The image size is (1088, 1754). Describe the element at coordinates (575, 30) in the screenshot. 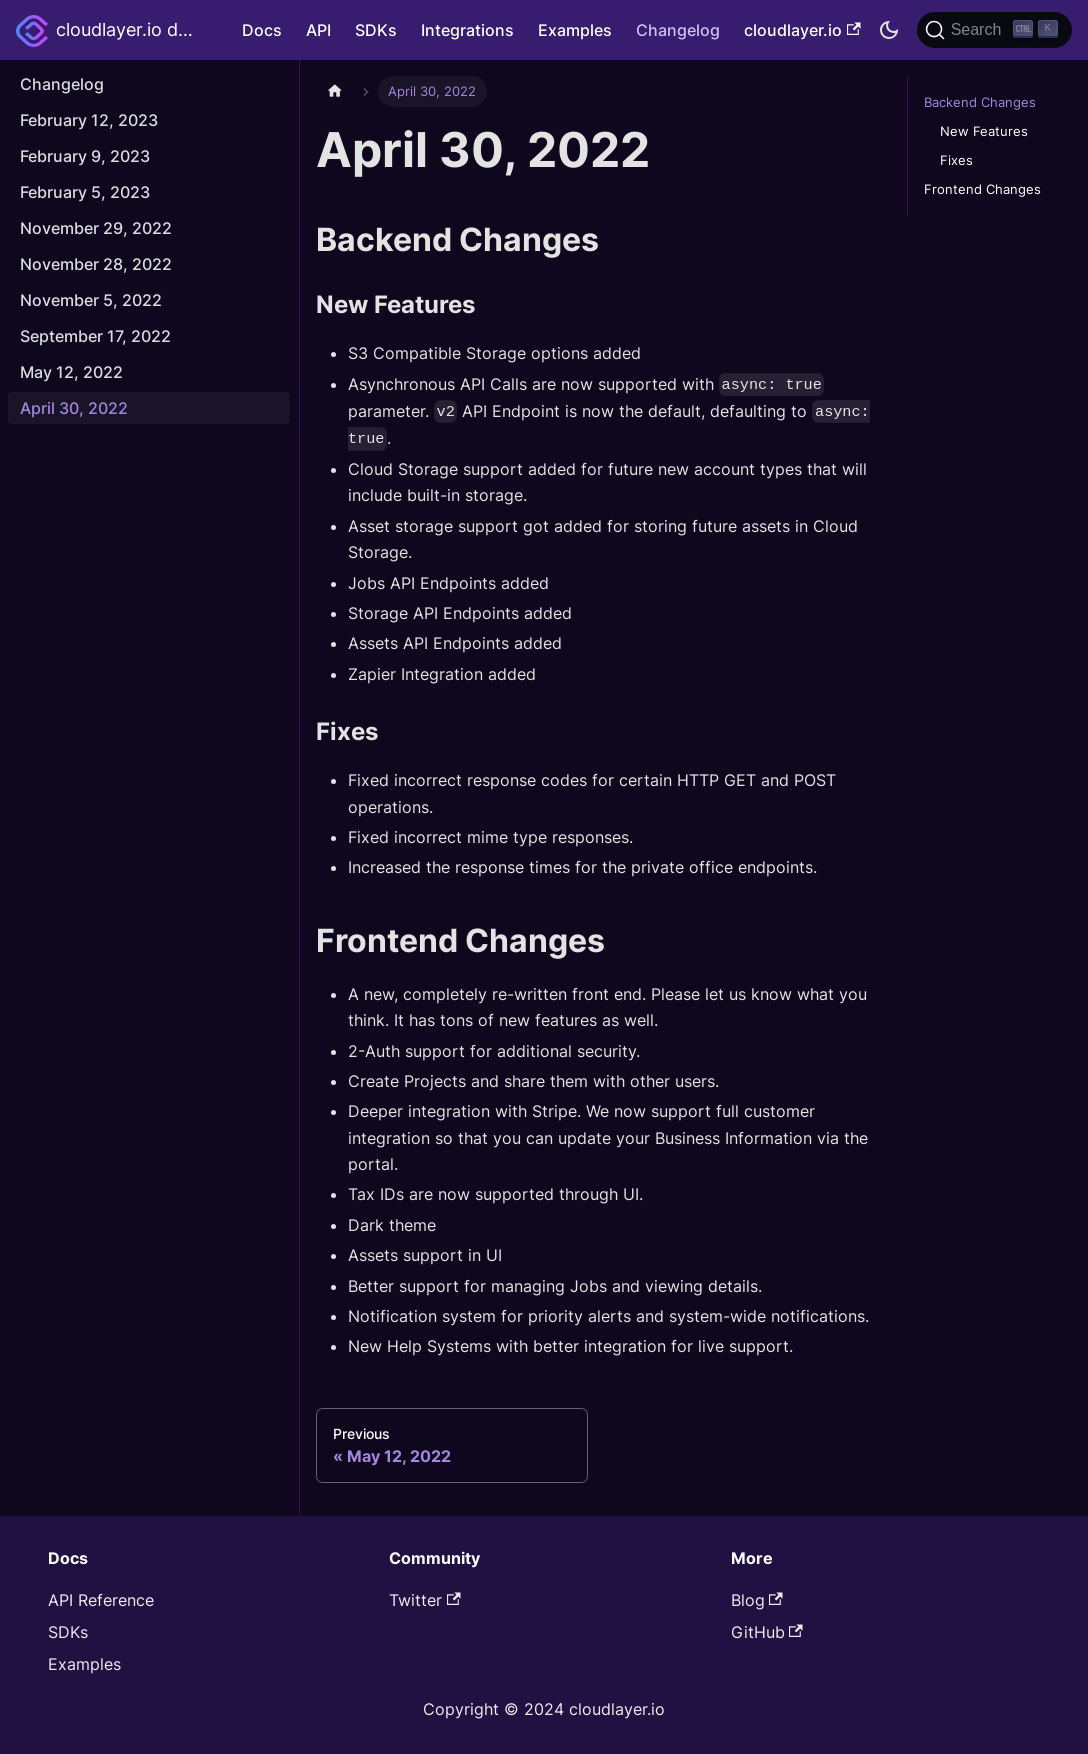

I see `Examples` at that location.